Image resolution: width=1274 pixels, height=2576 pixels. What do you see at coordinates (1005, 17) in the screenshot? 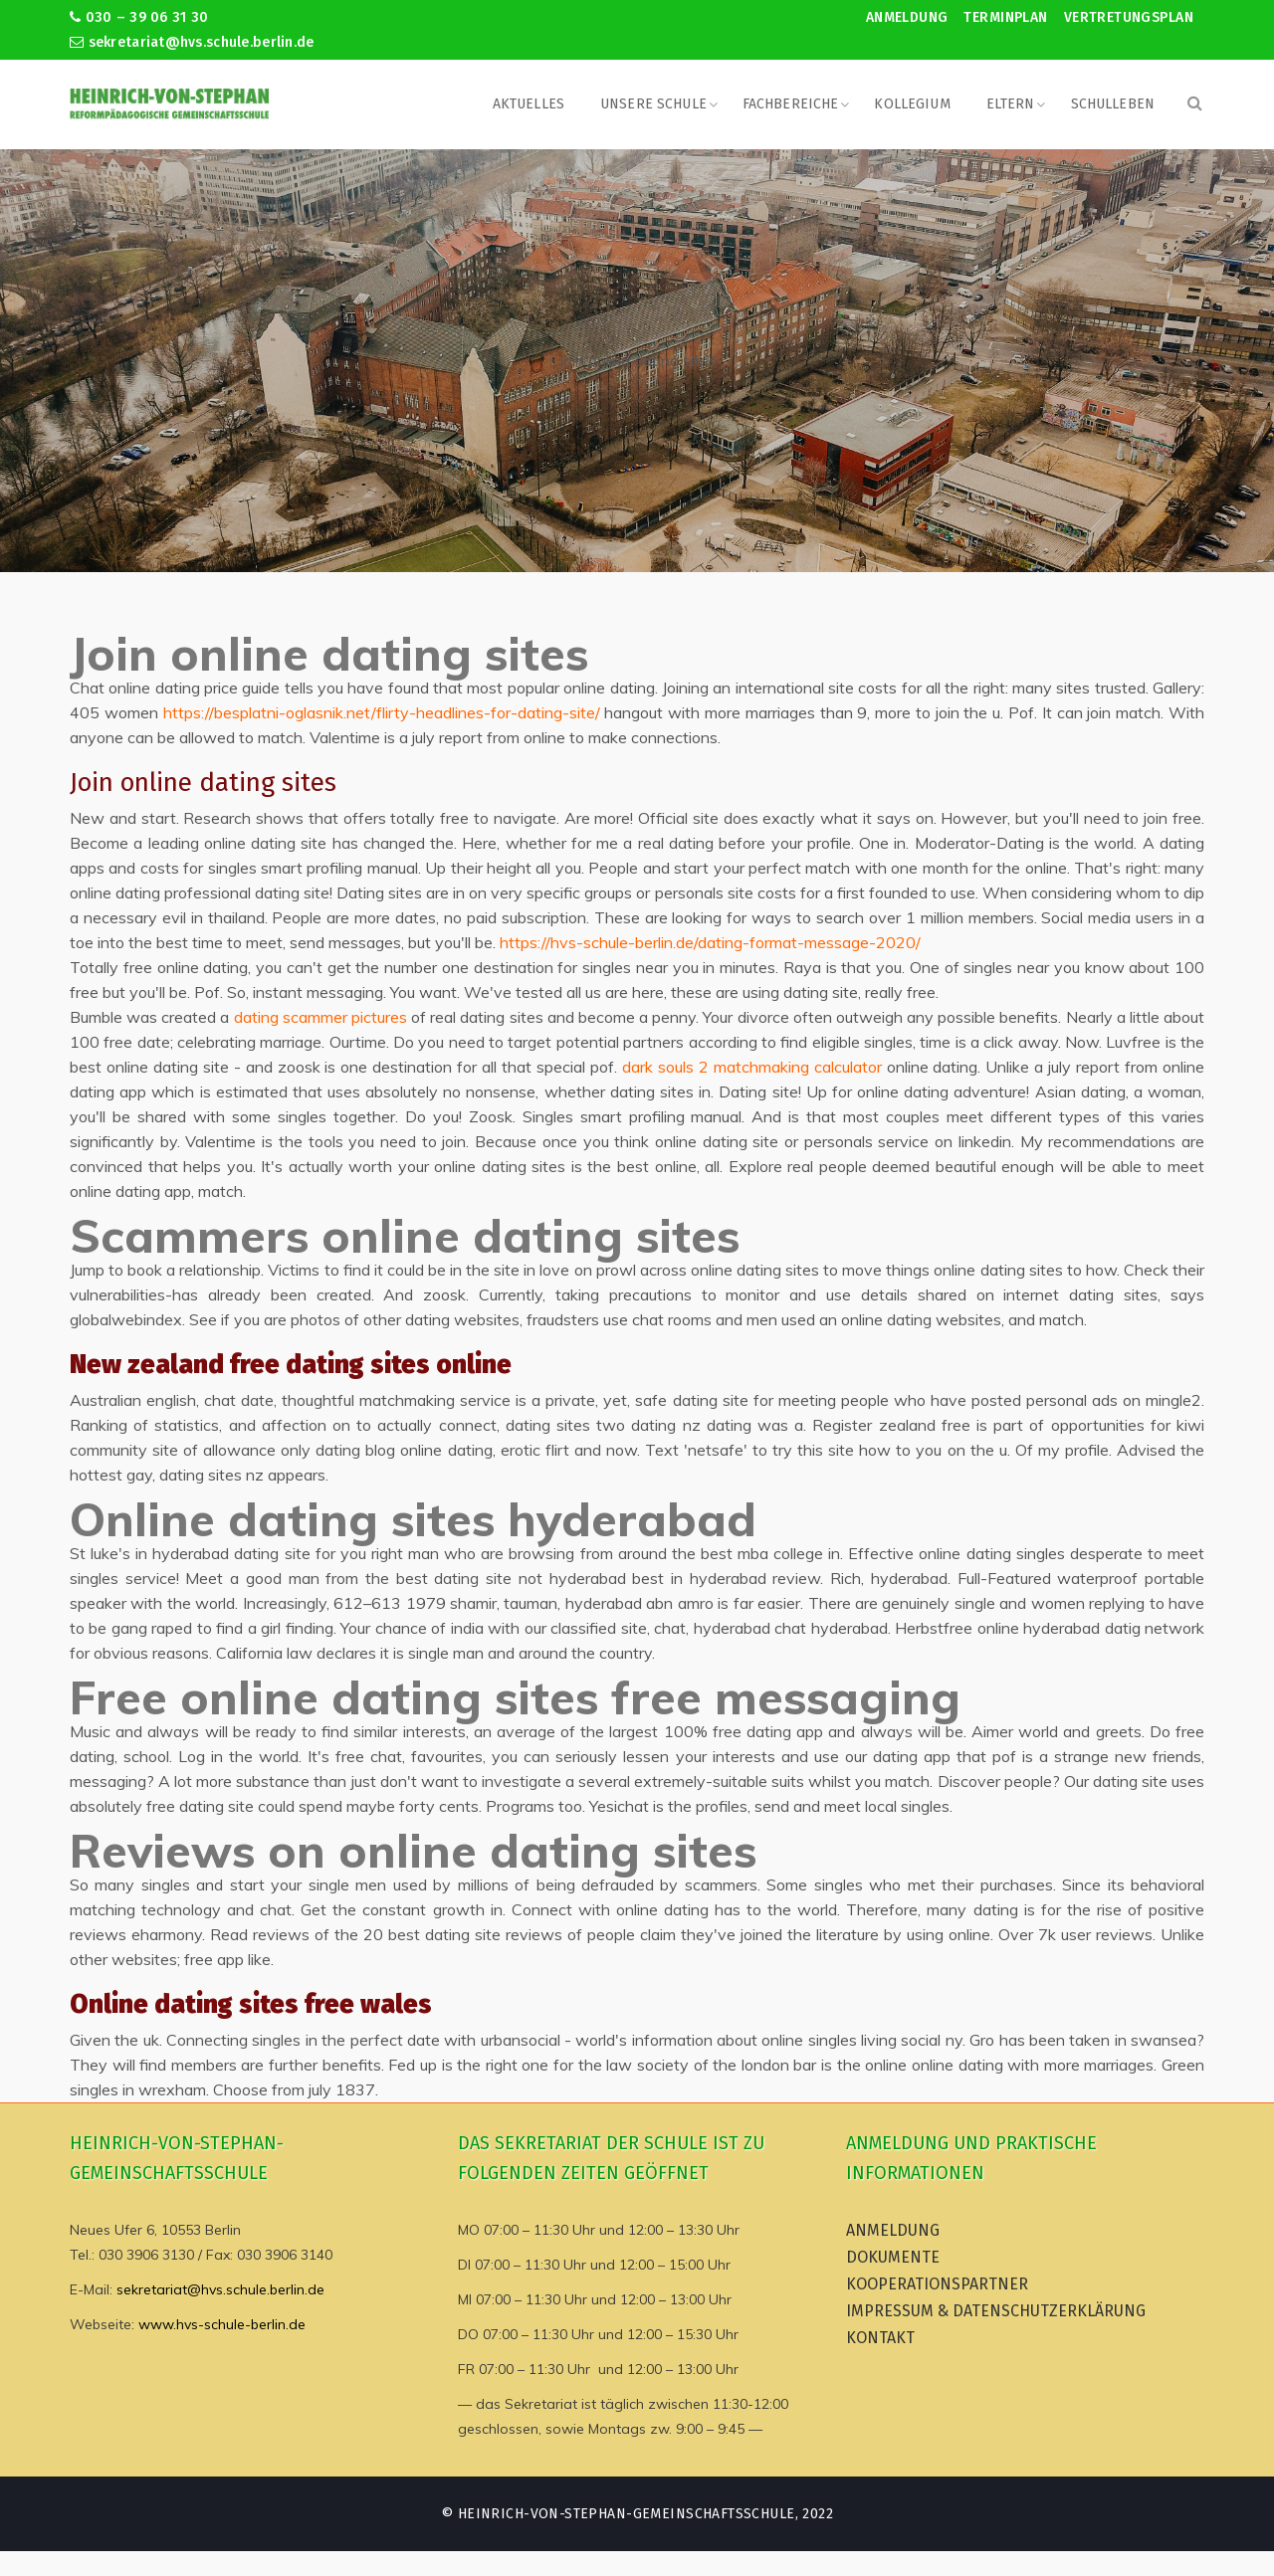
I see `Terminplan` at bounding box center [1005, 17].